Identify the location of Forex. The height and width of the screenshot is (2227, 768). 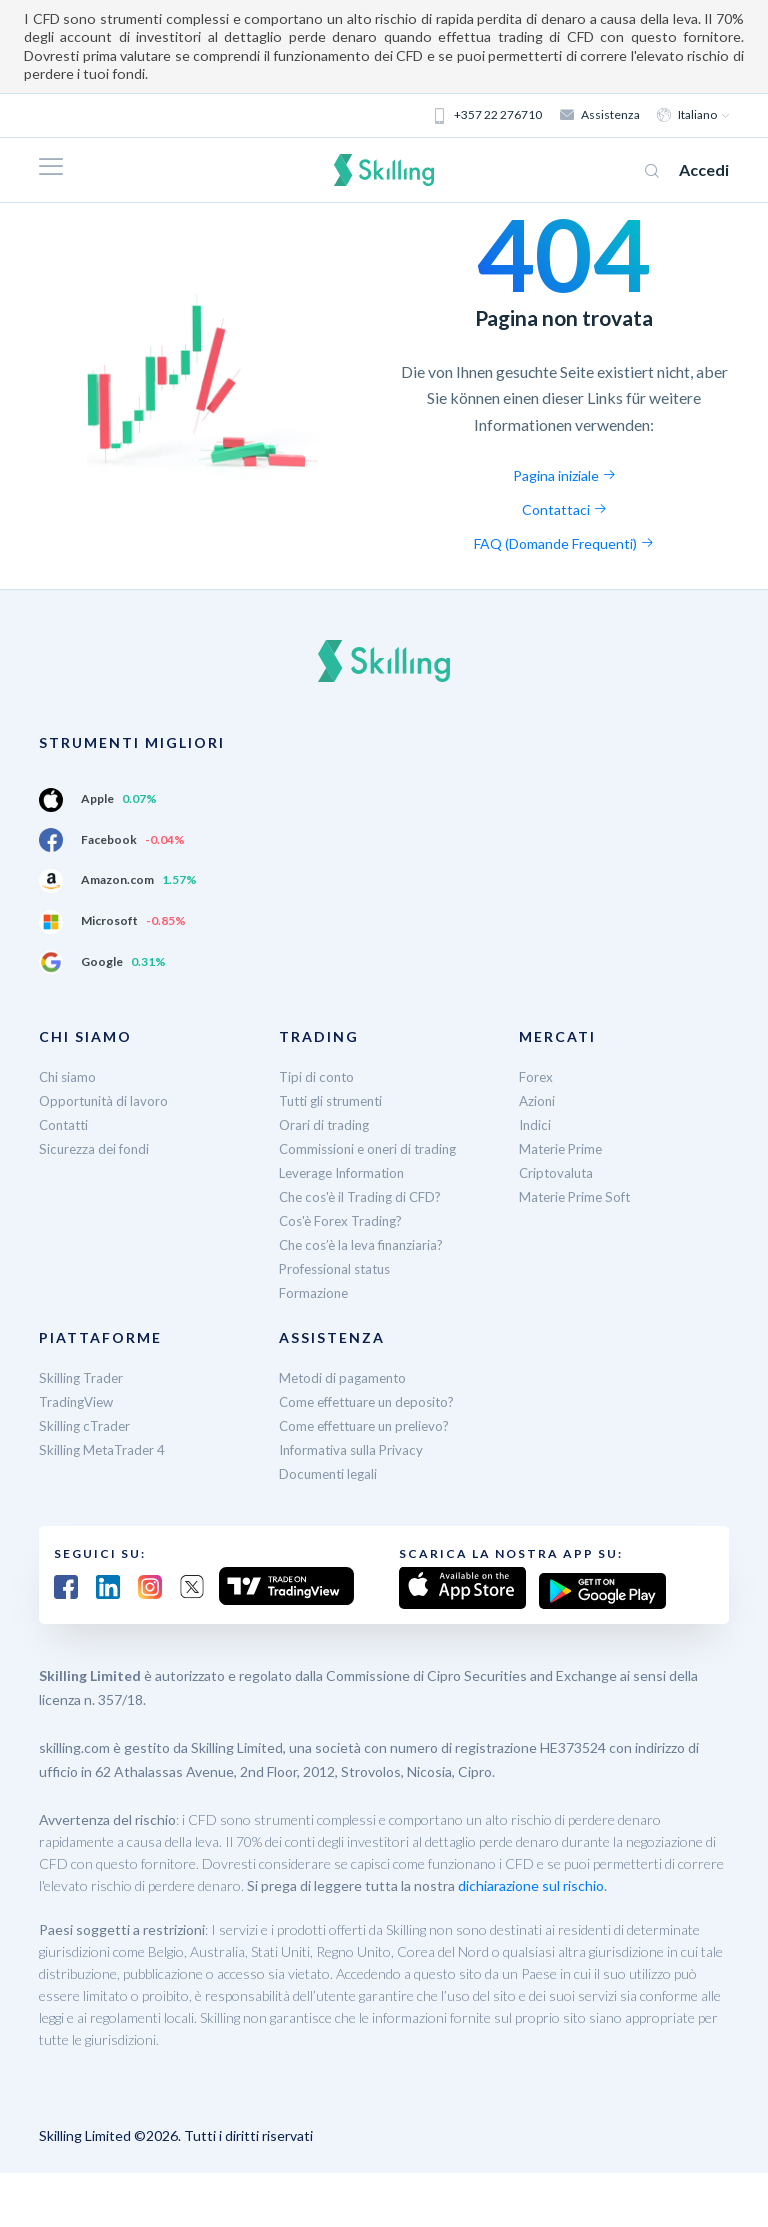
(536, 1076).